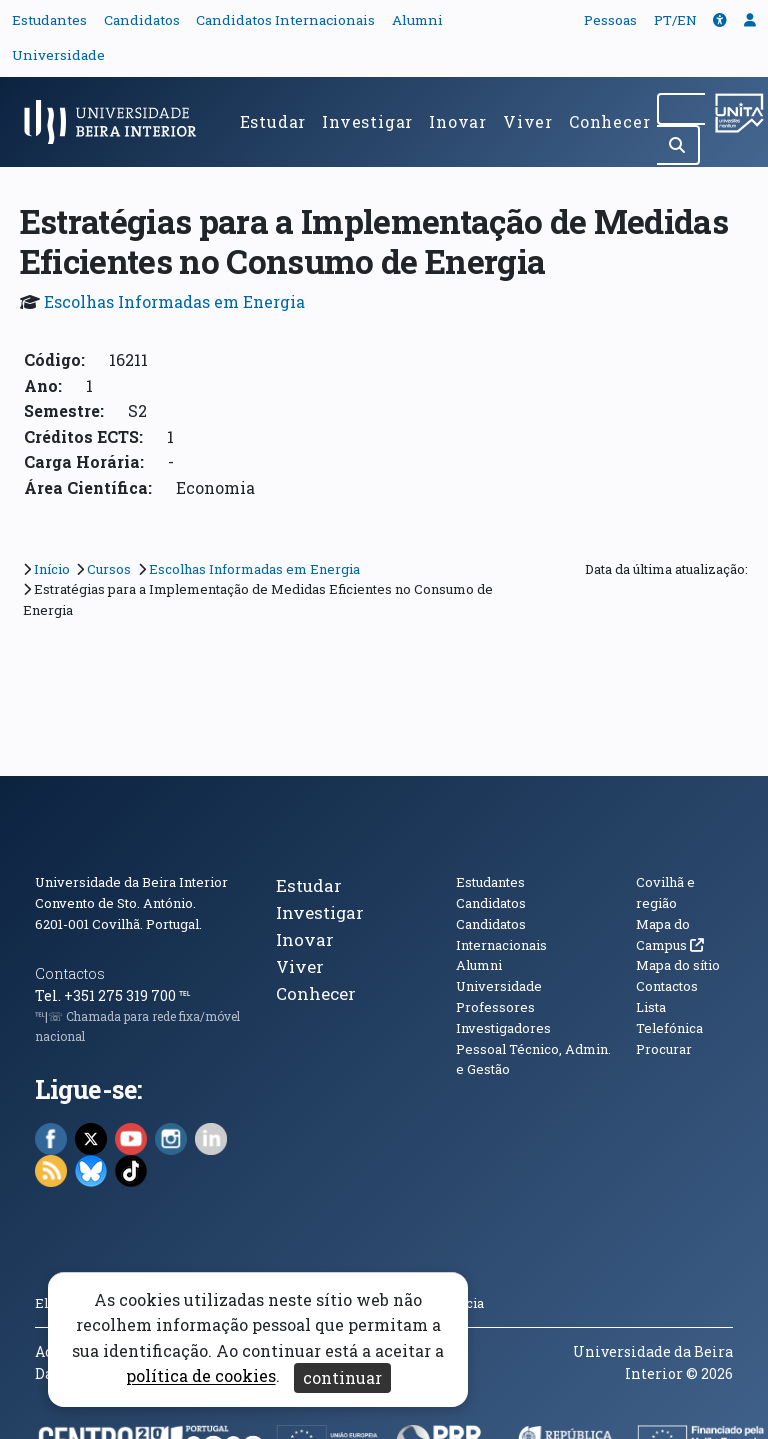 The width and height of the screenshot is (768, 1439). What do you see at coordinates (495, 1007) in the screenshot?
I see `Professores` at bounding box center [495, 1007].